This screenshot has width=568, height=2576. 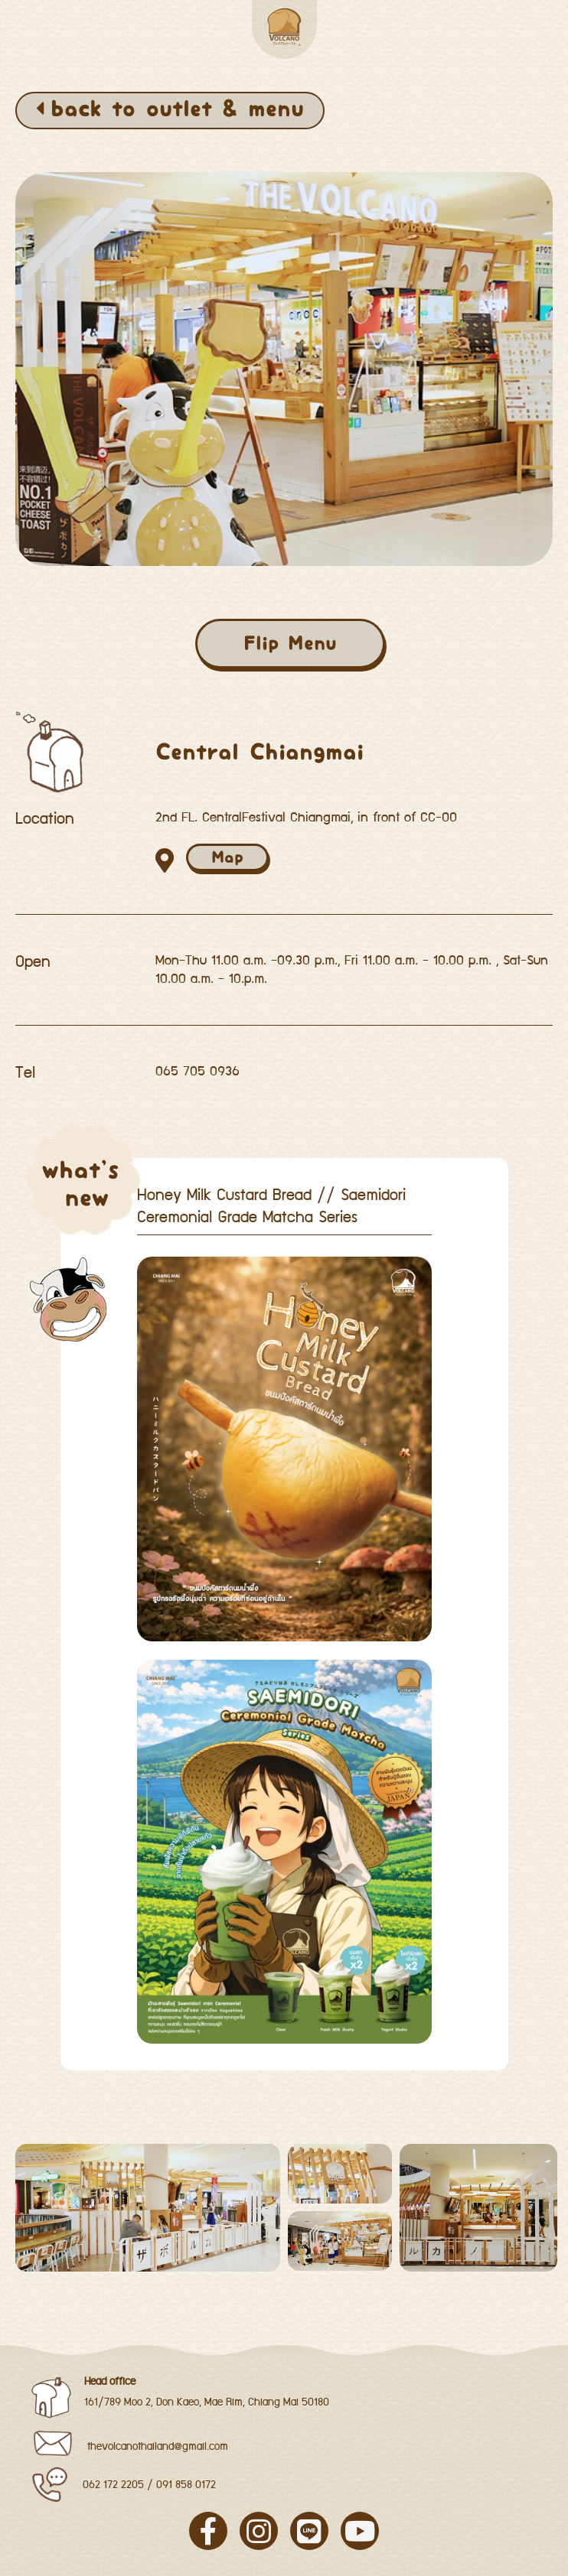 What do you see at coordinates (157, 2447) in the screenshot?
I see `thevolcanothailand@gmail.com` at bounding box center [157, 2447].